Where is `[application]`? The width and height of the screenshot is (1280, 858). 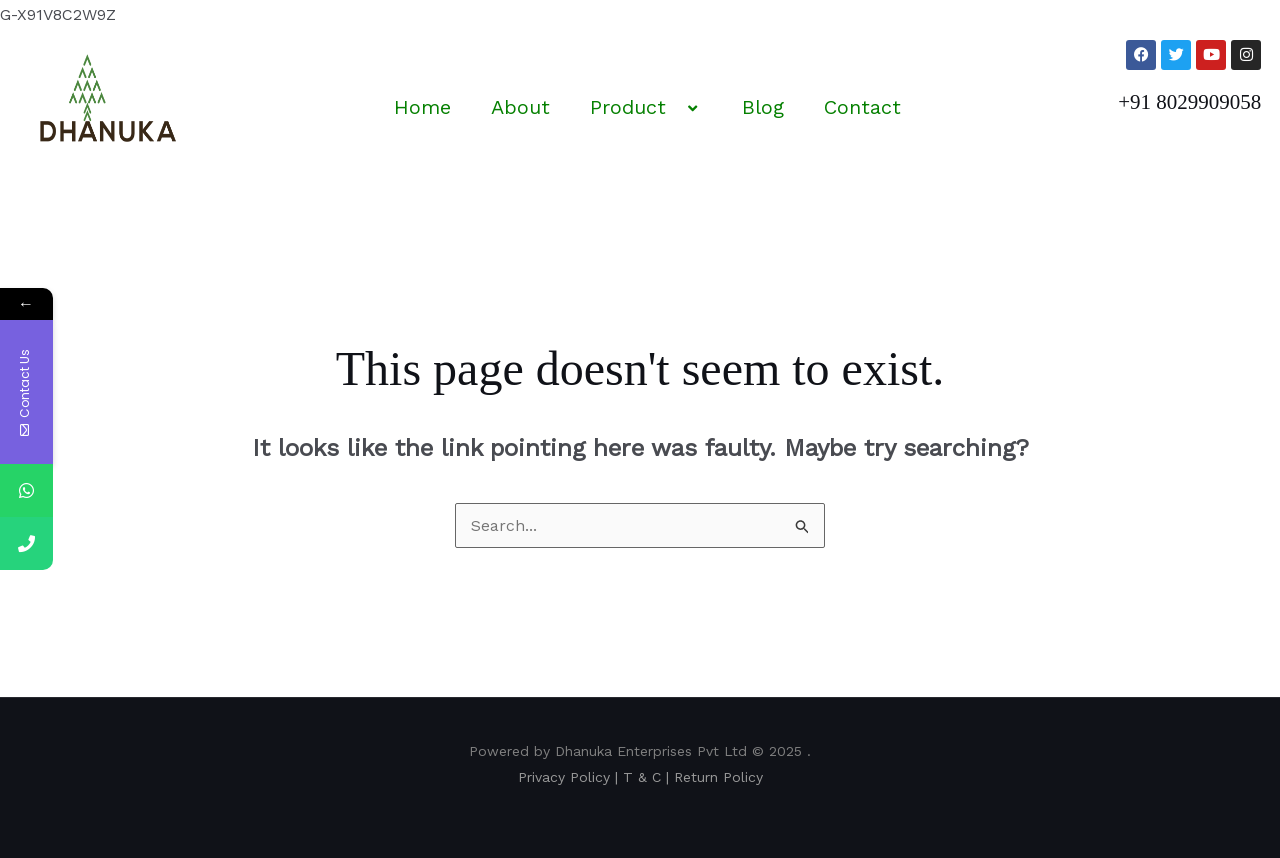 [application] is located at coordinates (674, 109).